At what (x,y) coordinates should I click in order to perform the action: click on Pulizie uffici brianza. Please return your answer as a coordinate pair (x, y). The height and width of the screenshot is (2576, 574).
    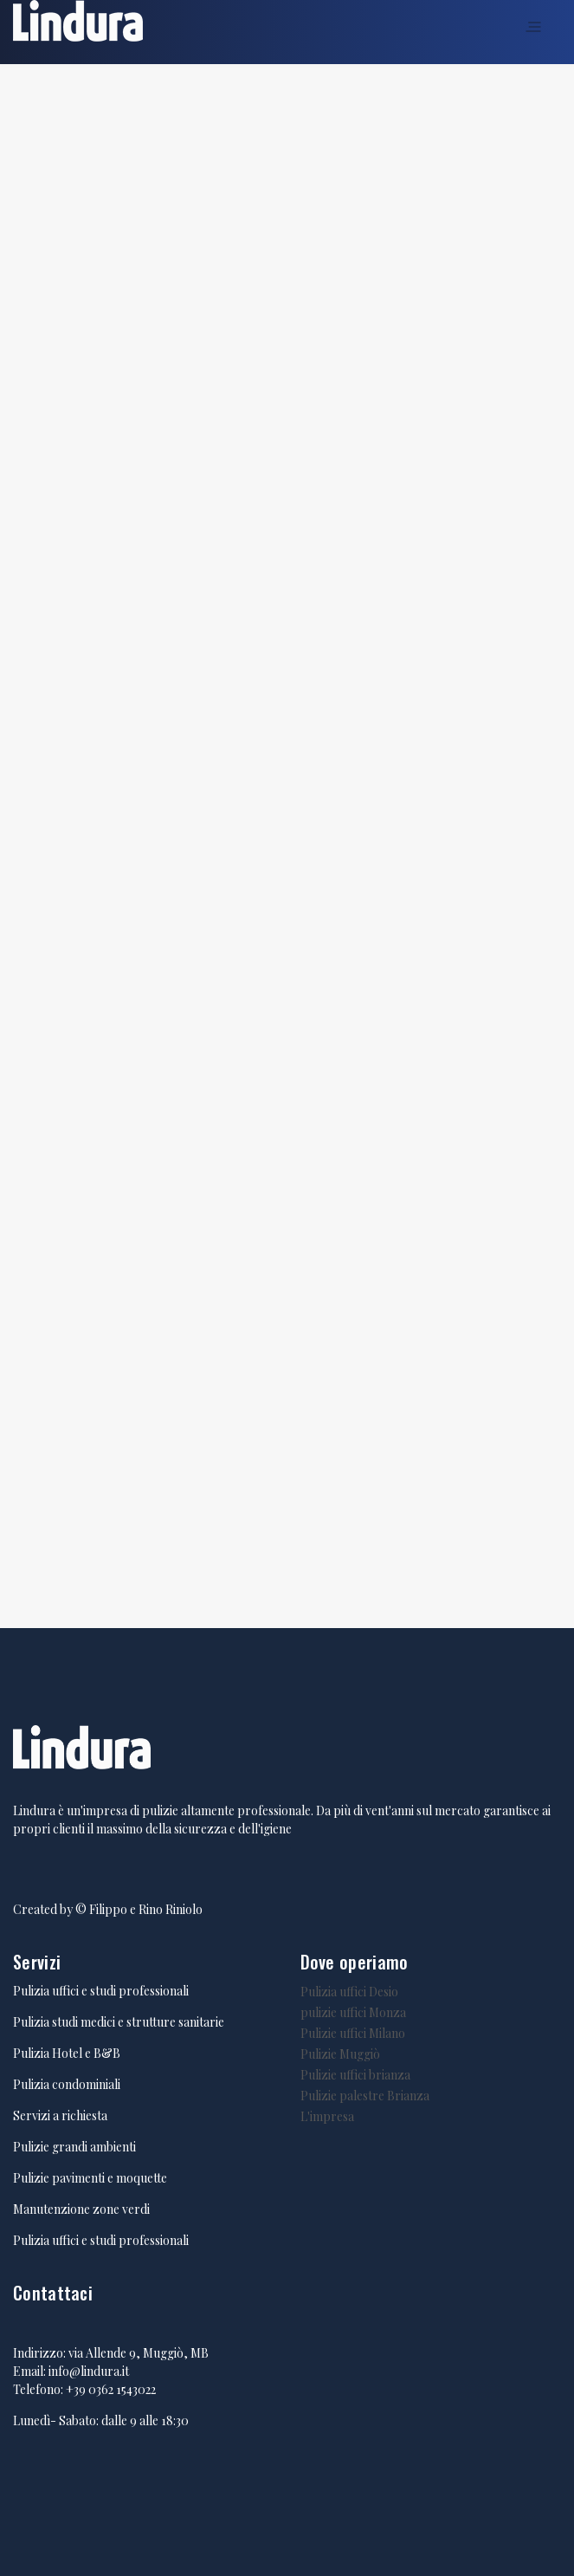
    Looking at the image, I should click on (355, 2075).